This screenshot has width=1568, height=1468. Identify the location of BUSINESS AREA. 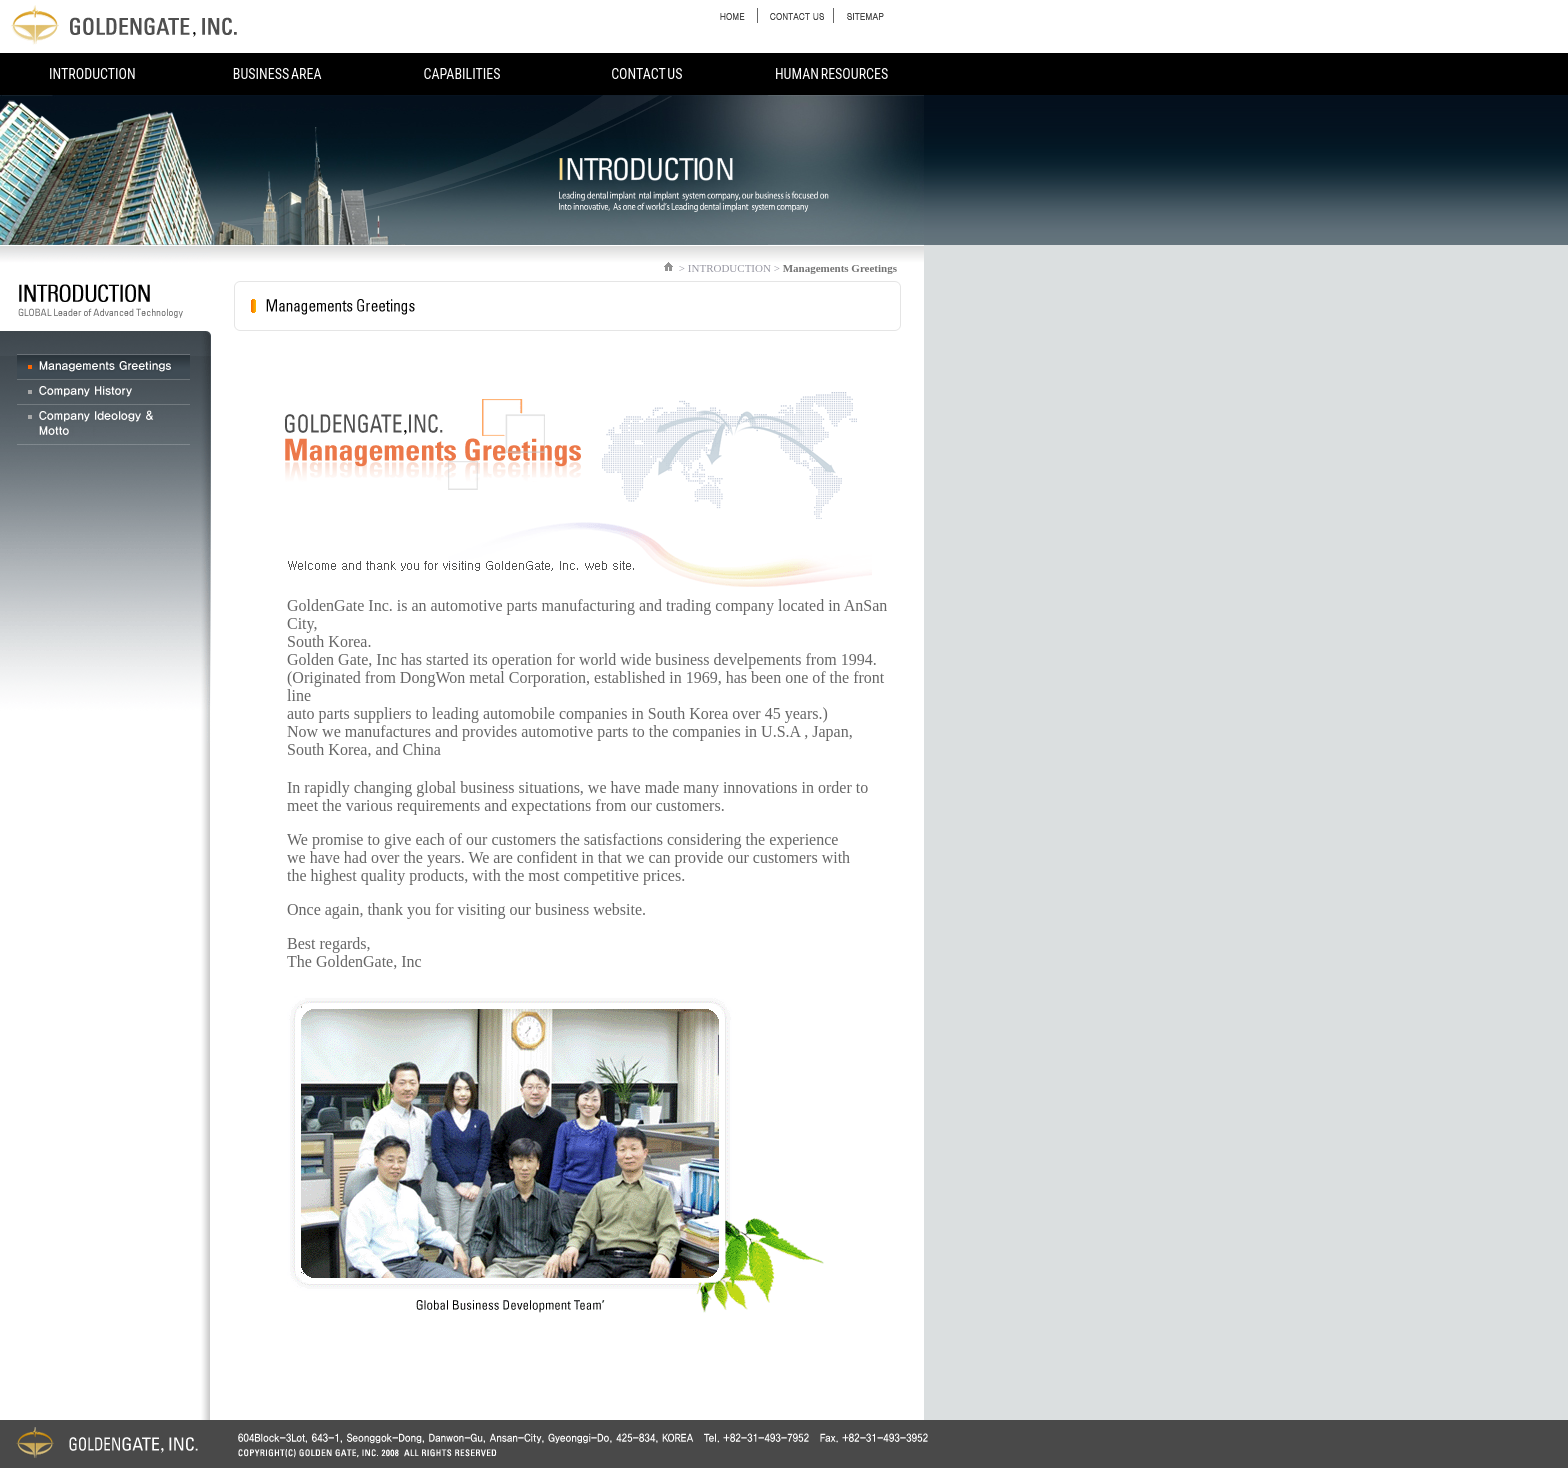
(277, 74).